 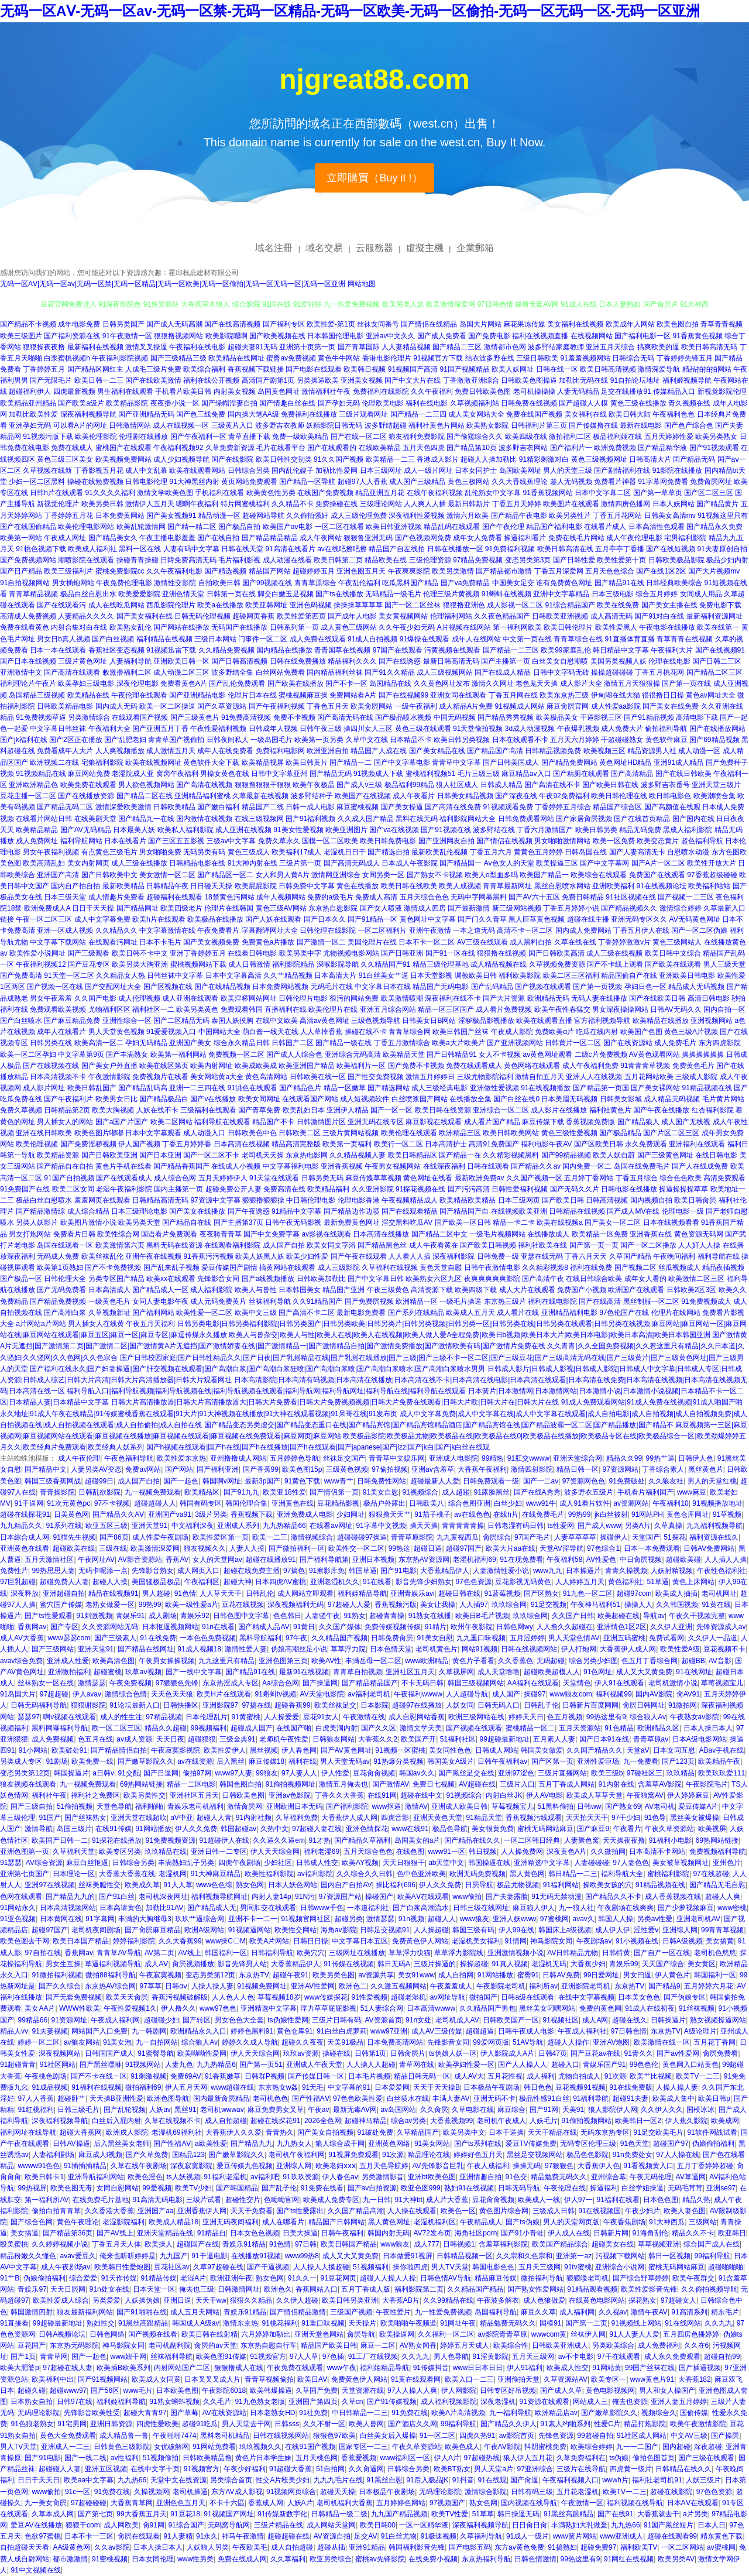 What do you see at coordinates (157, 2200) in the screenshot?
I see `91高清无码电影` at bounding box center [157, 2200].